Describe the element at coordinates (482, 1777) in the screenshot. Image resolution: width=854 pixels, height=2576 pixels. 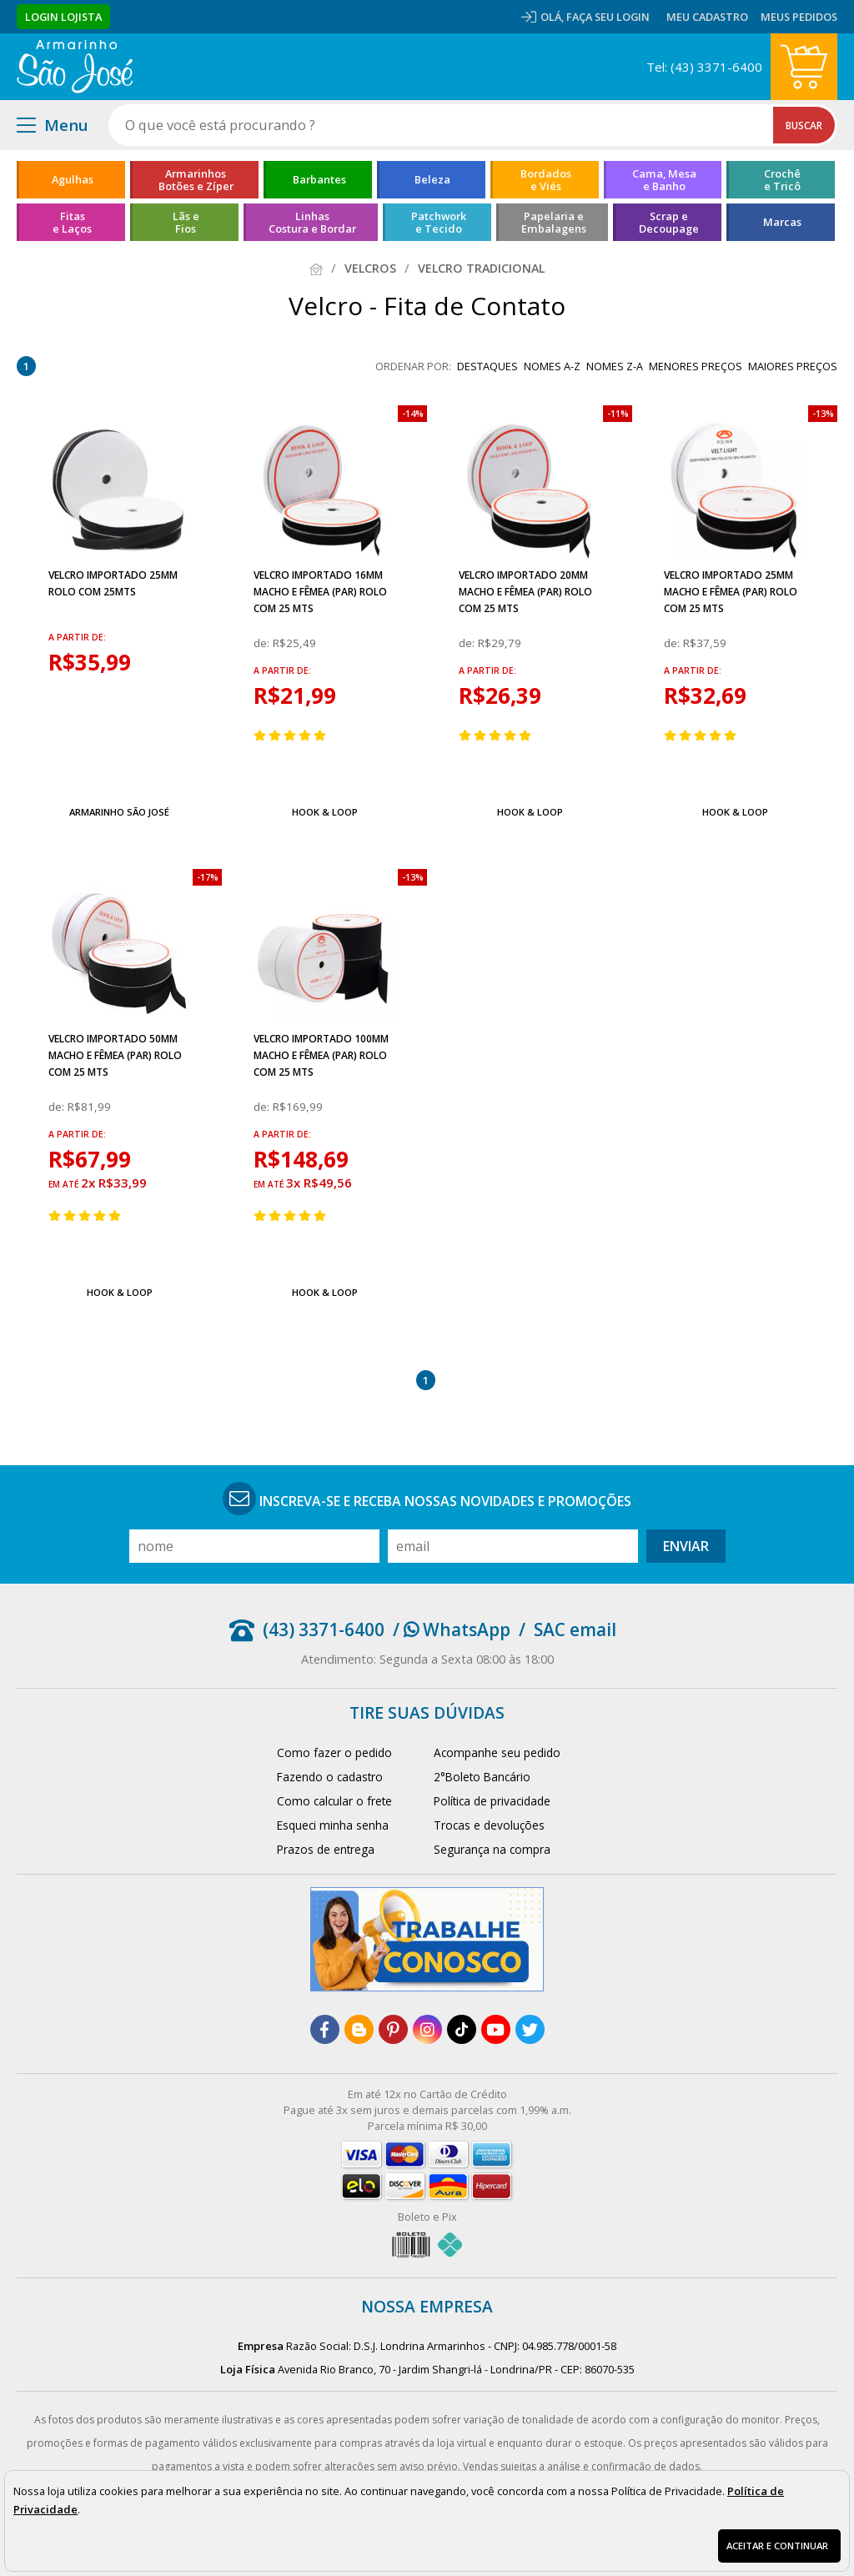
I see `2°Boleto Bancário` at that location.